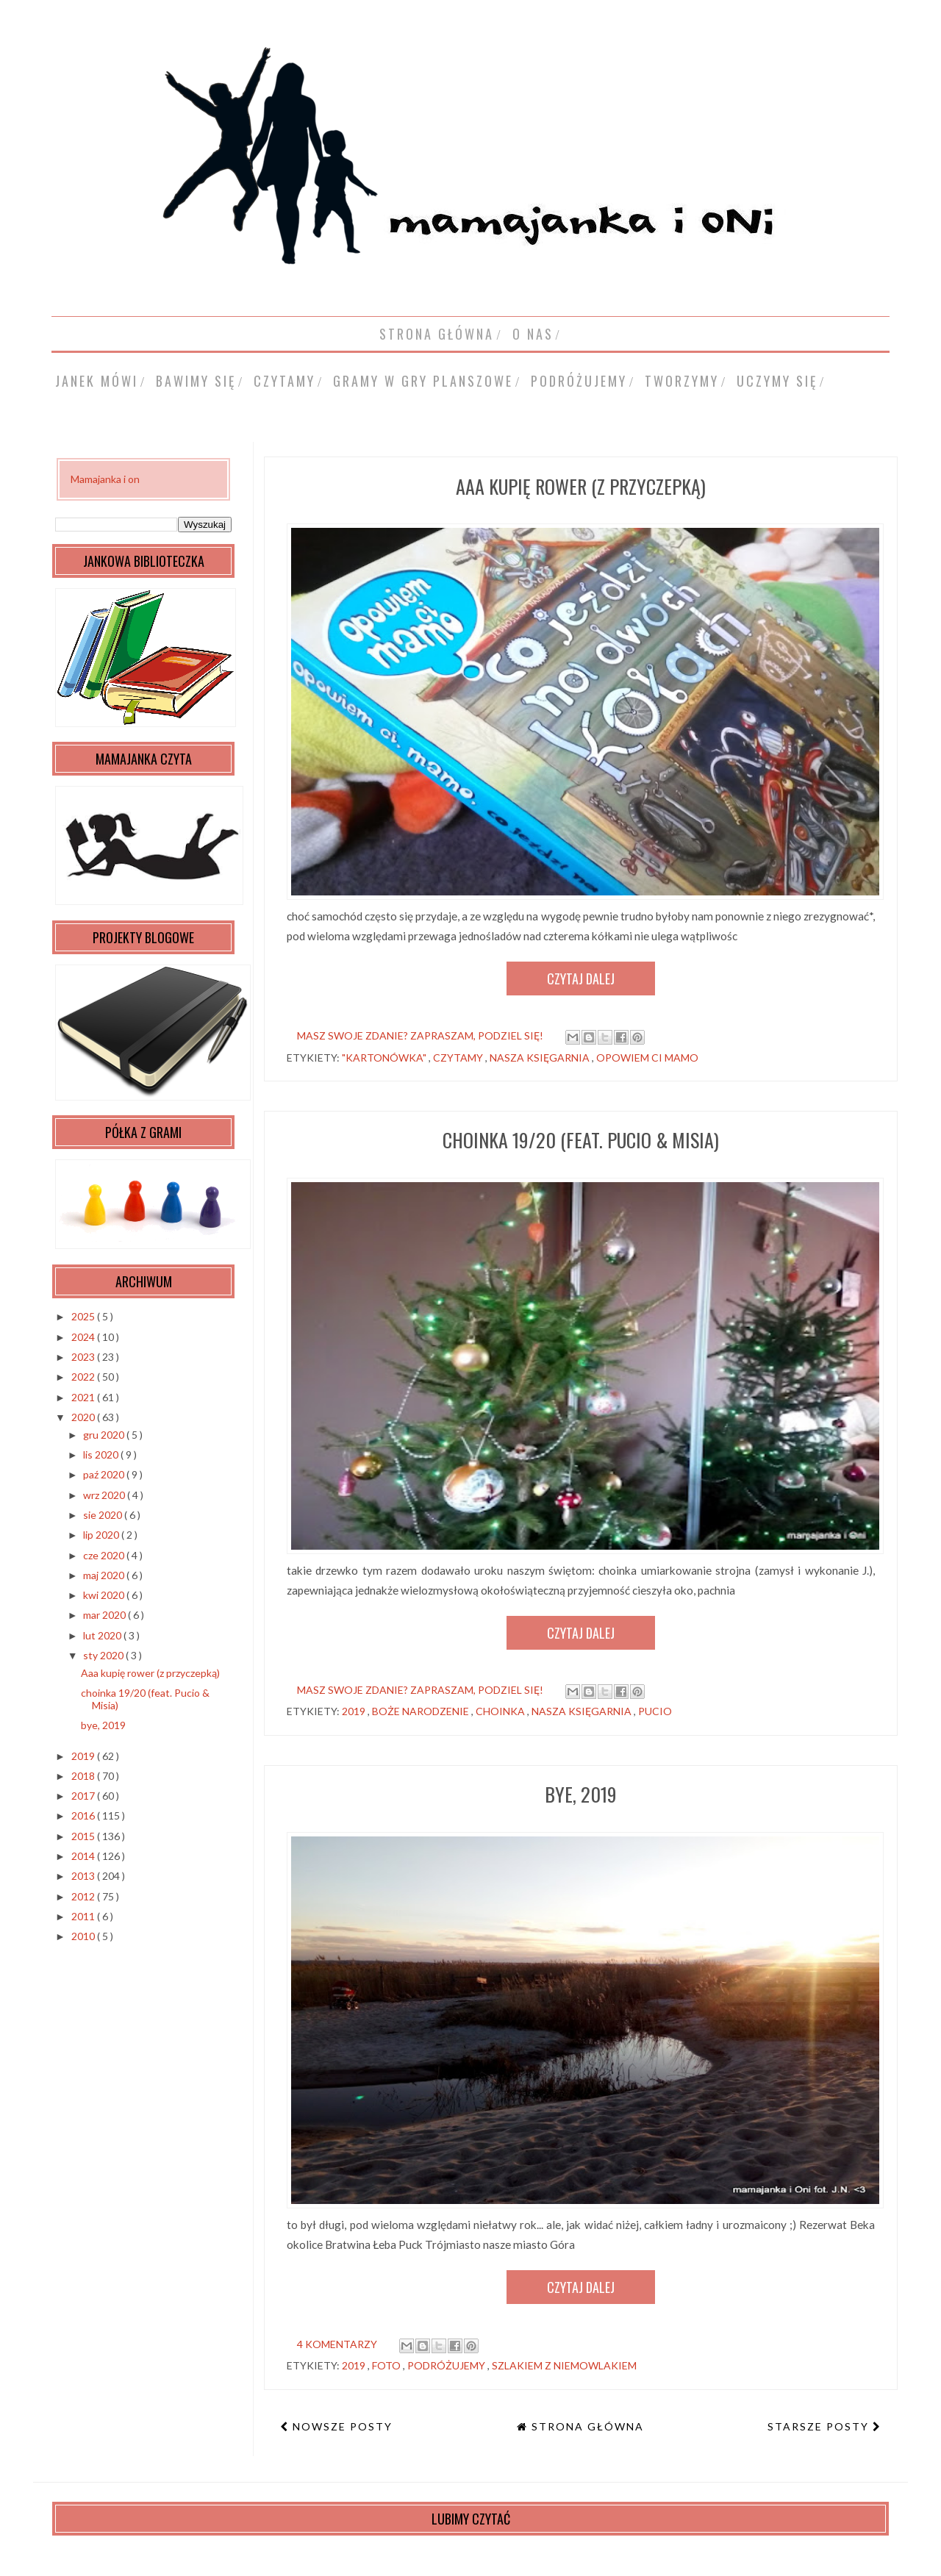 This screenshot has width=941, height=2576. What do you see at coordinates (105, 479) in the screenshot?
I see `Mamajanka i on` at bounding box center [105, 479].